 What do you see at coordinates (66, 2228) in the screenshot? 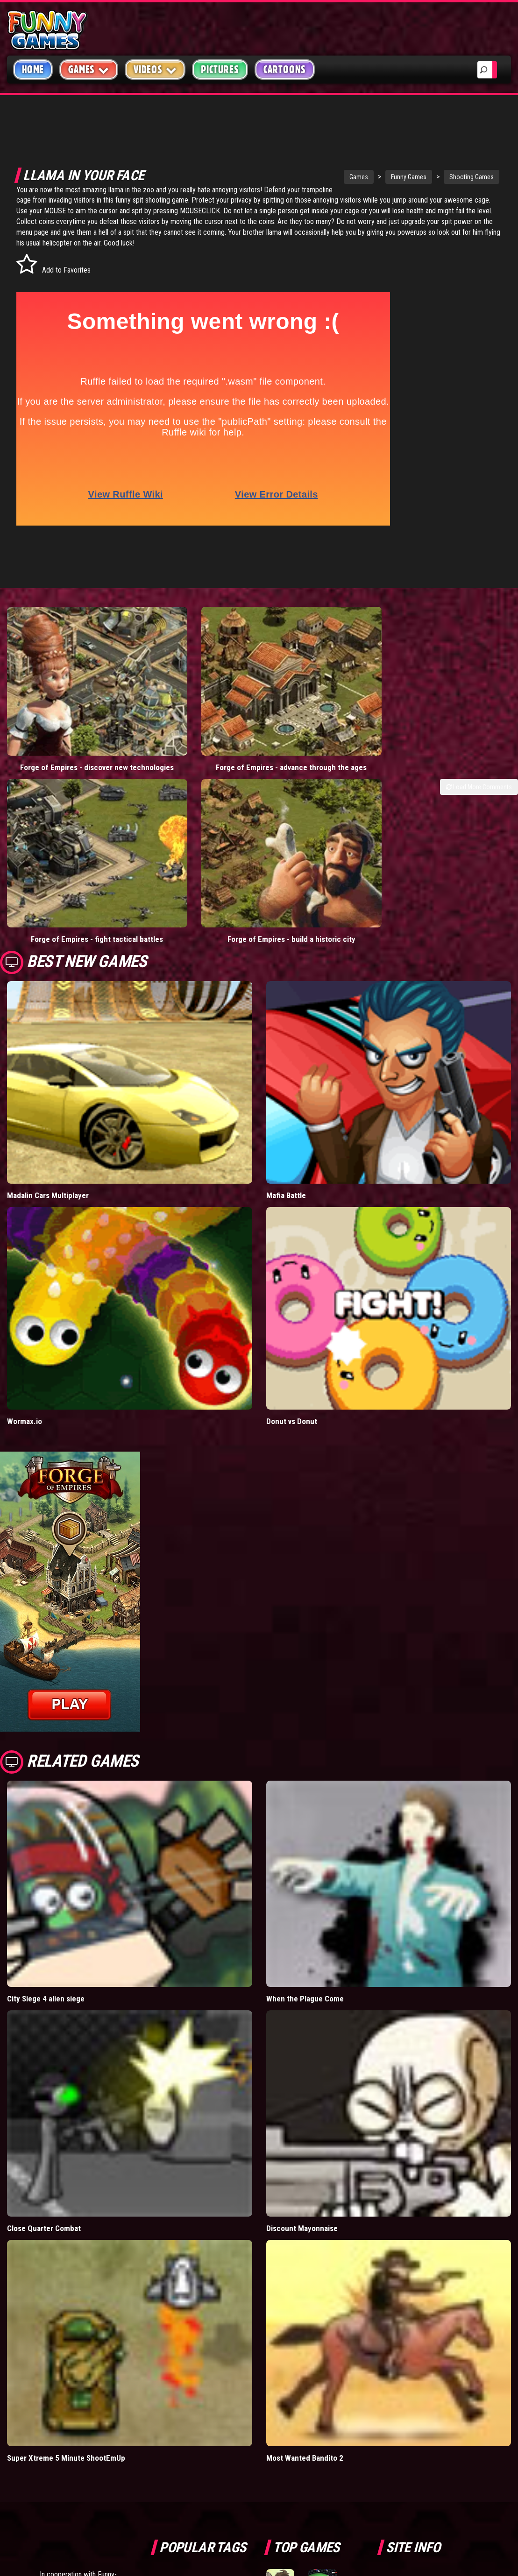
I see `Super Xtreme 5 Minute ShootEmUp` at bounding box center [66, 2228].